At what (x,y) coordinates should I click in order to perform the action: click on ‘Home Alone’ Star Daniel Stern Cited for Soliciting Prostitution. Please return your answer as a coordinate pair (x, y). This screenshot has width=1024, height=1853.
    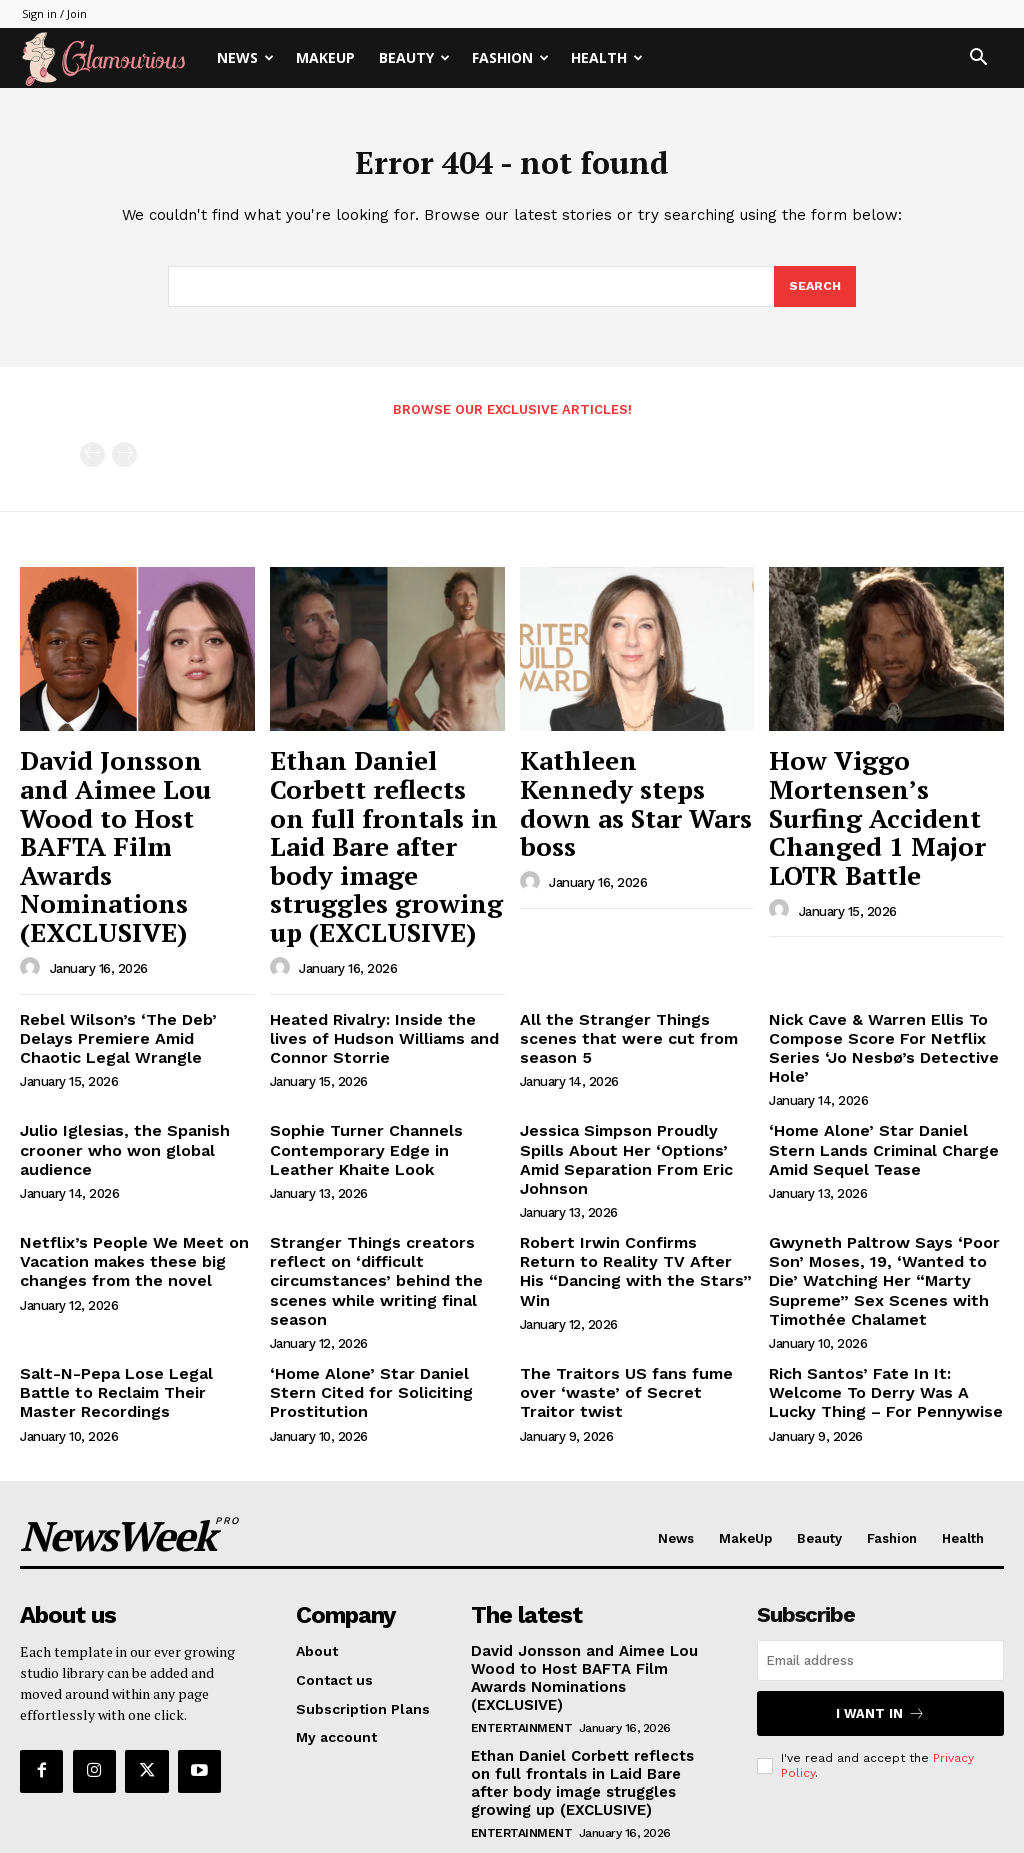
    Looking at the image, I should click on (382, 1243).